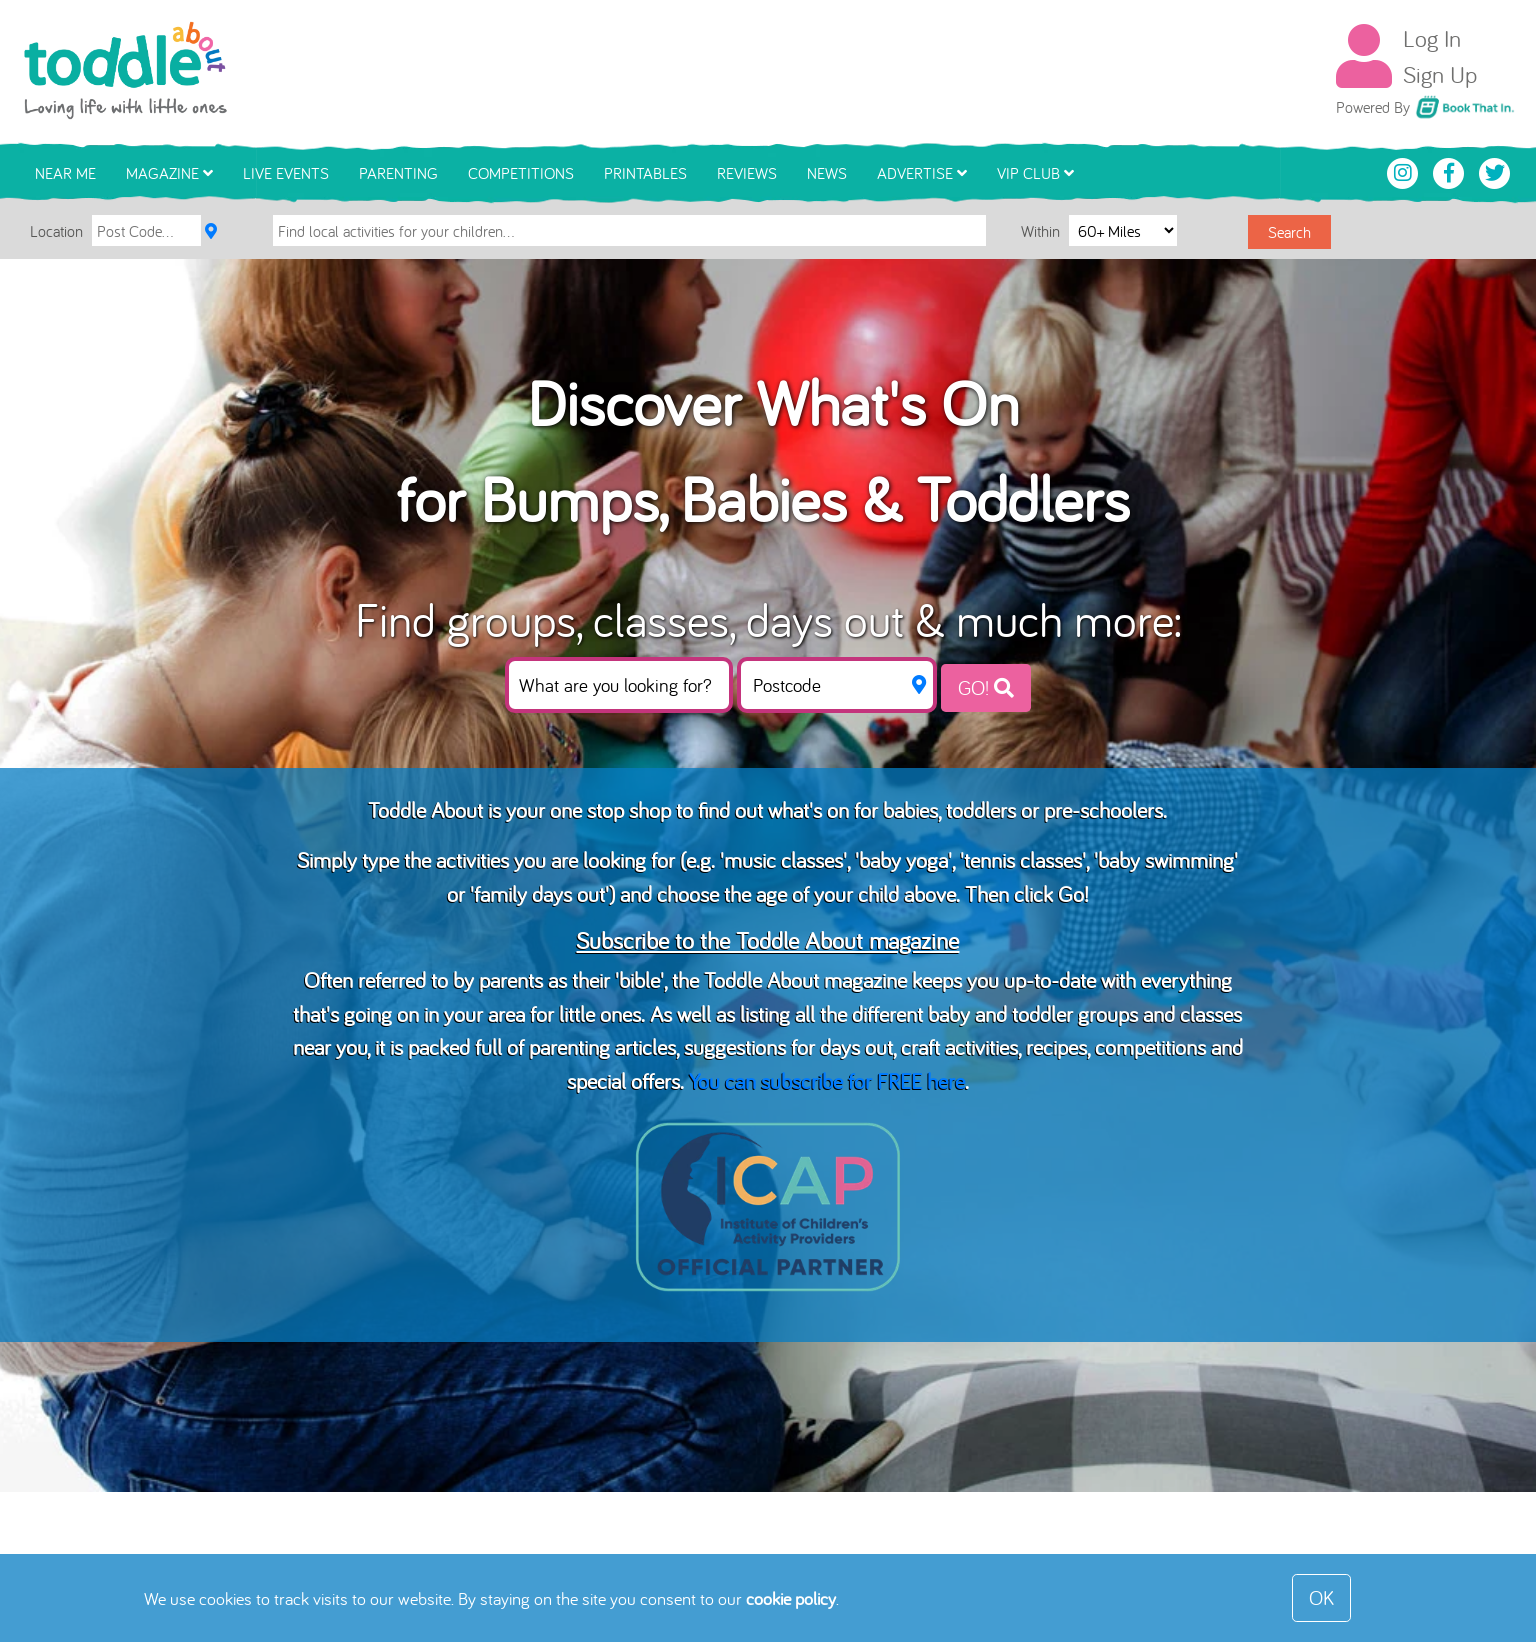 The height and width of the screenshot is (1642, 1536). Describe the element at coordinates (1451, 171) in the screenshot. I see `[Toddle About Facebook]` at that location.